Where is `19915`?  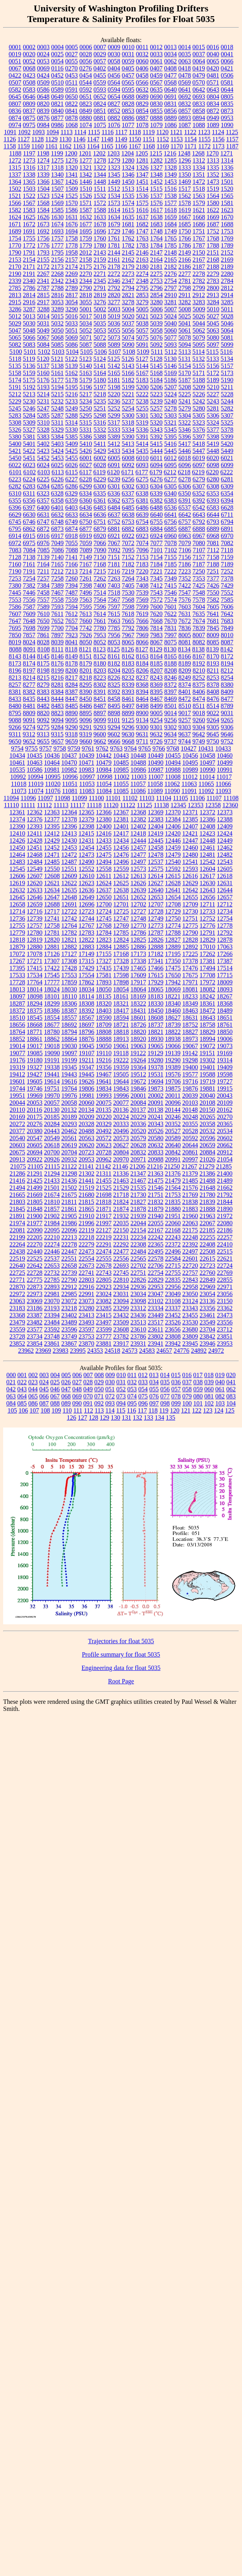 19915 is located at coordinates (225, 1088).